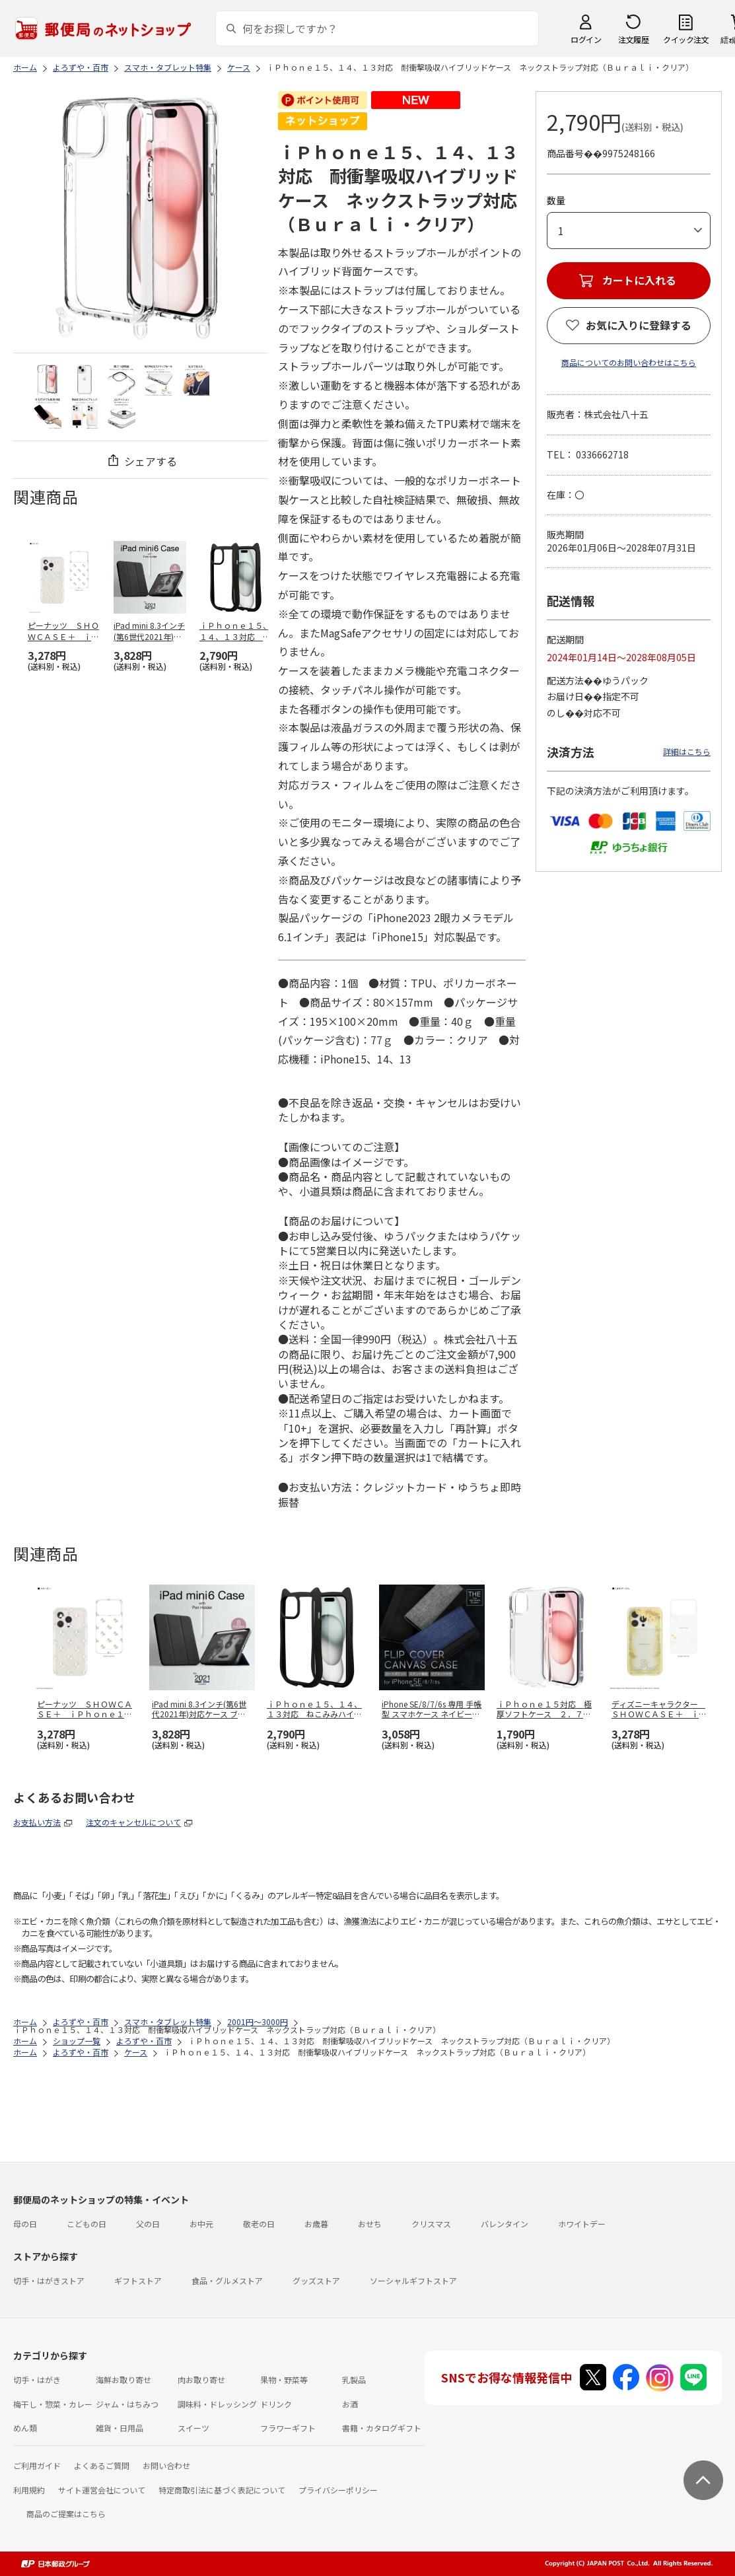 The width and height of the screenshot is (735, 2576). I want to click on 海鮮お取り寄せ, so click(123, 2379).